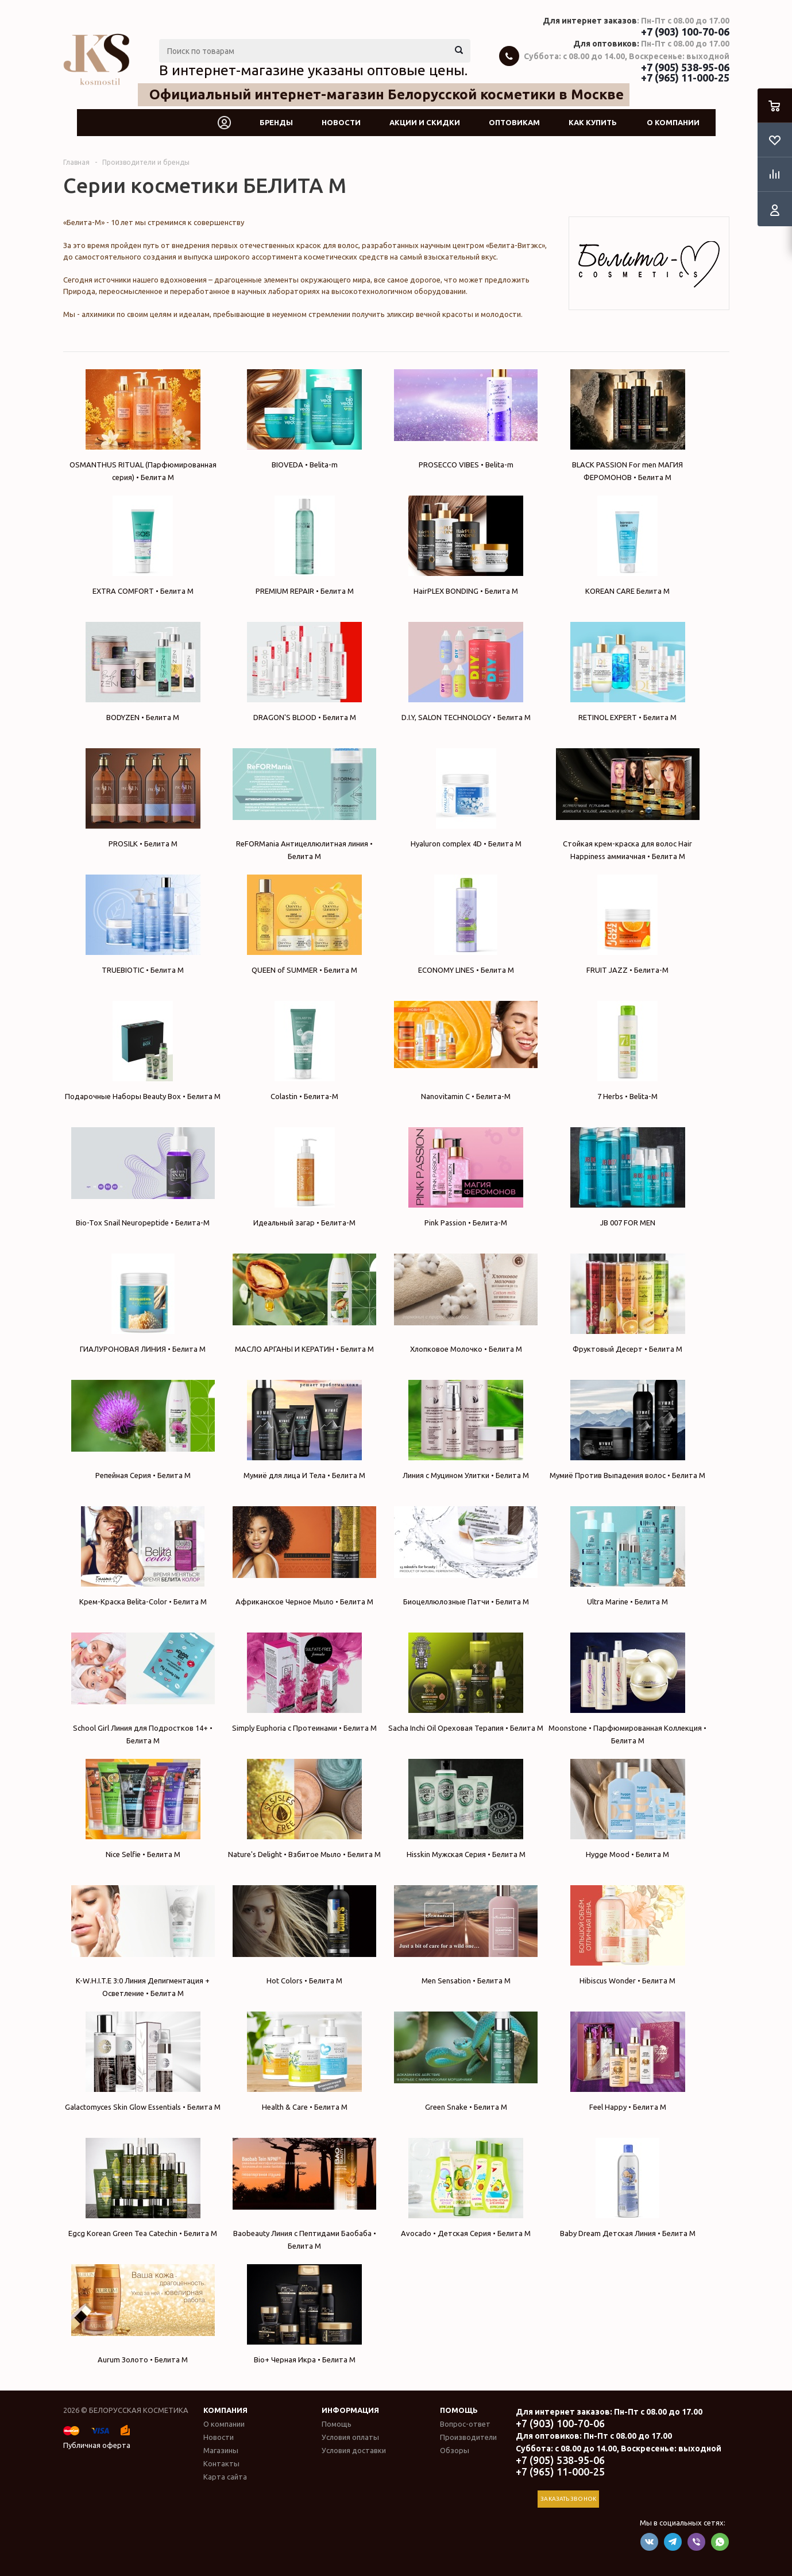 The height and width of the screenshot is (2576, 792). What do you see at coordinates (466, 1808) in the screenshot?
I see `Hisskin Мужская Серия • Белита М` at bounding box center [466, 1808].